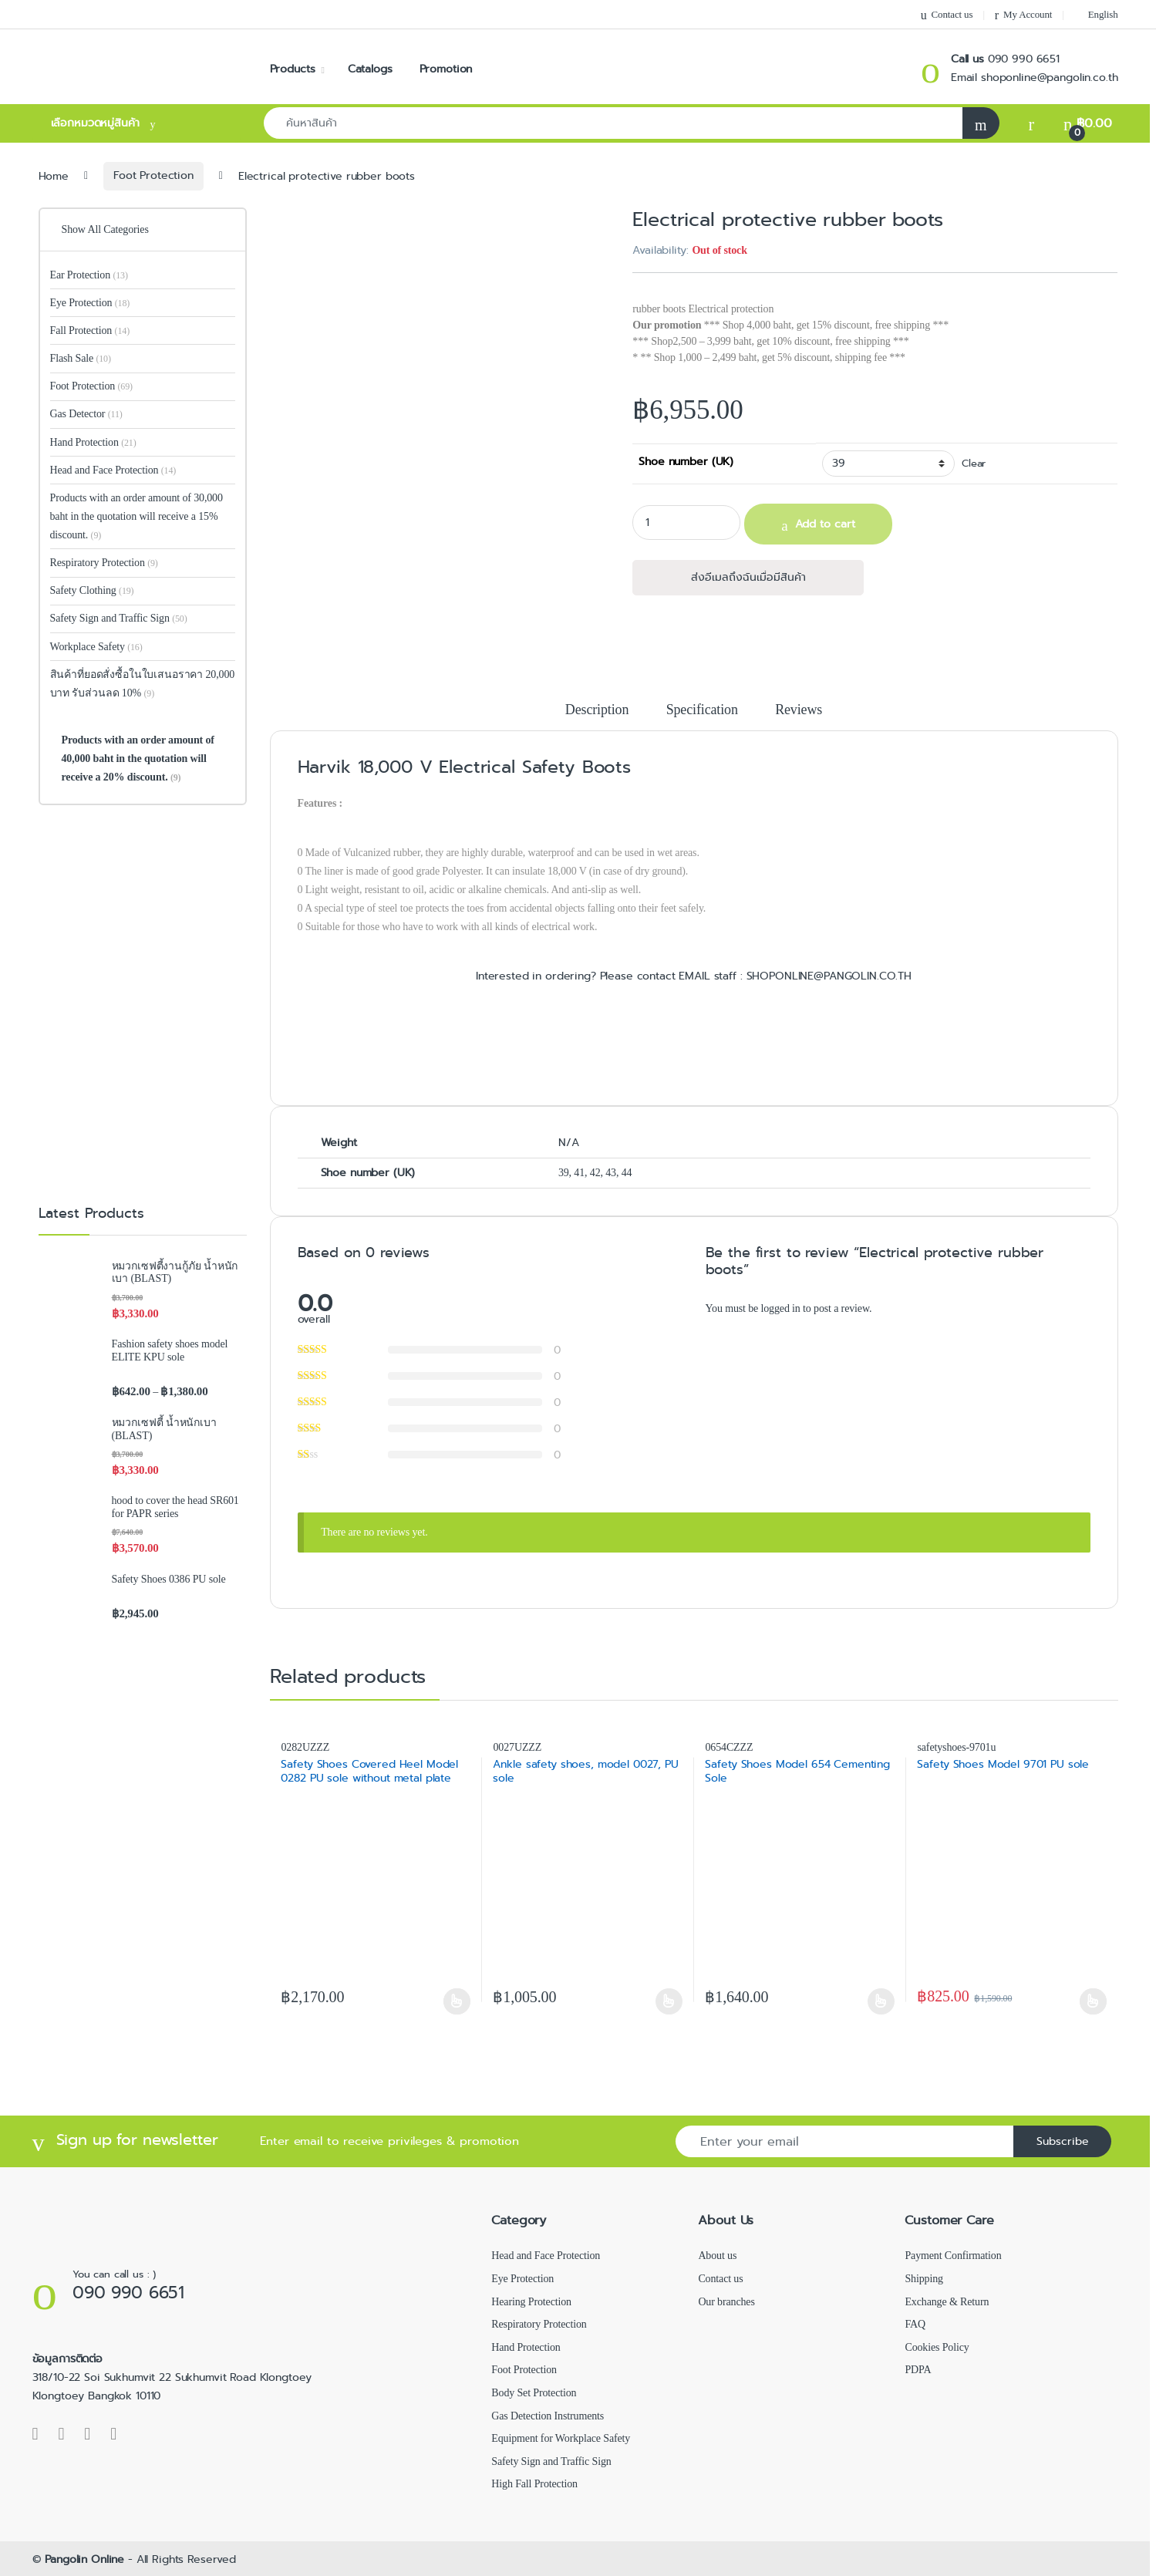 This screenshot has width=1156, height=2576. I want to click on Subscribe, so click(1062, 2141).